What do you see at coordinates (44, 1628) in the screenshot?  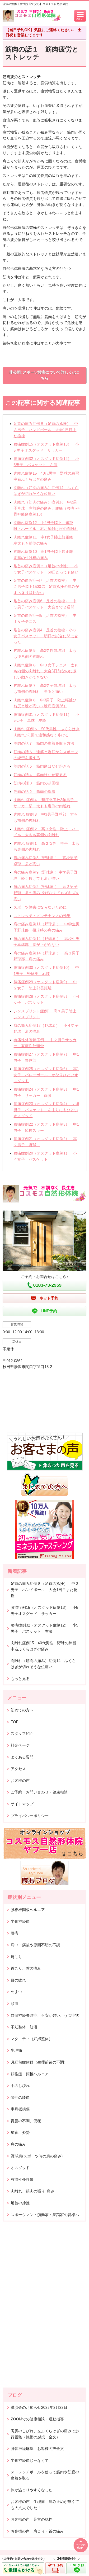 I see `膝痛症例32（オスグッド症例12） 小5男子 バスケット 右膝` at bounding box center [44, 1628].